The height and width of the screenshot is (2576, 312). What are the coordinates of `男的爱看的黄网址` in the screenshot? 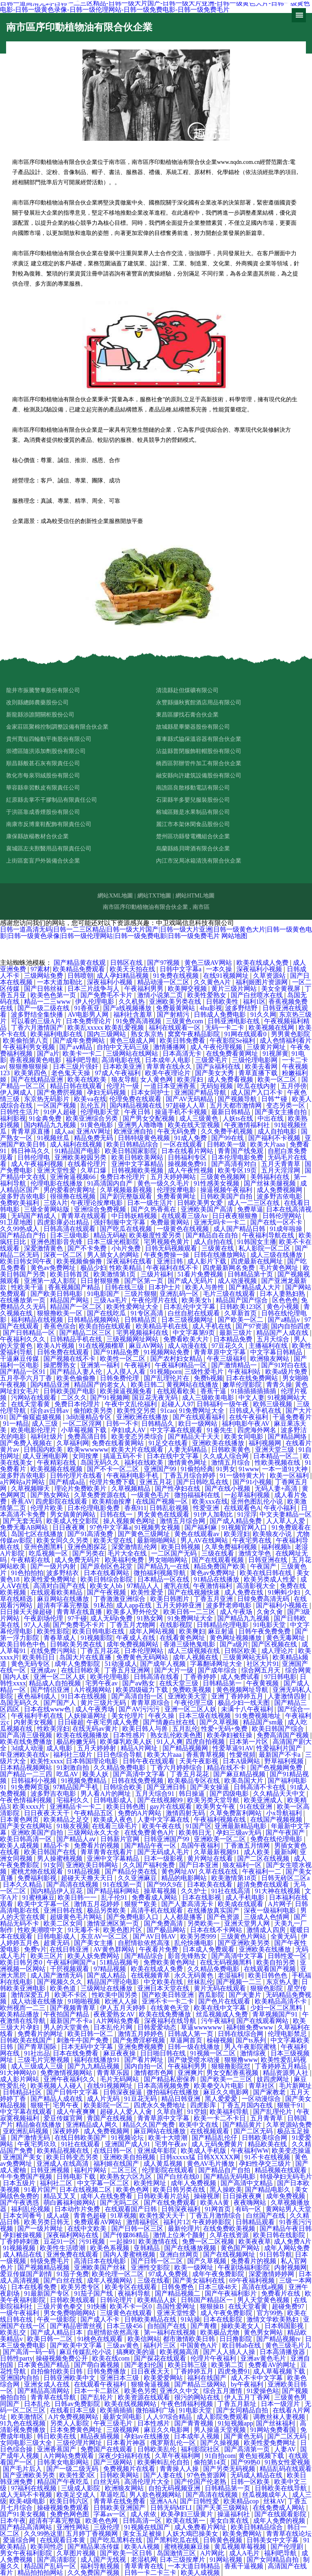 It's located at (70, 1189).